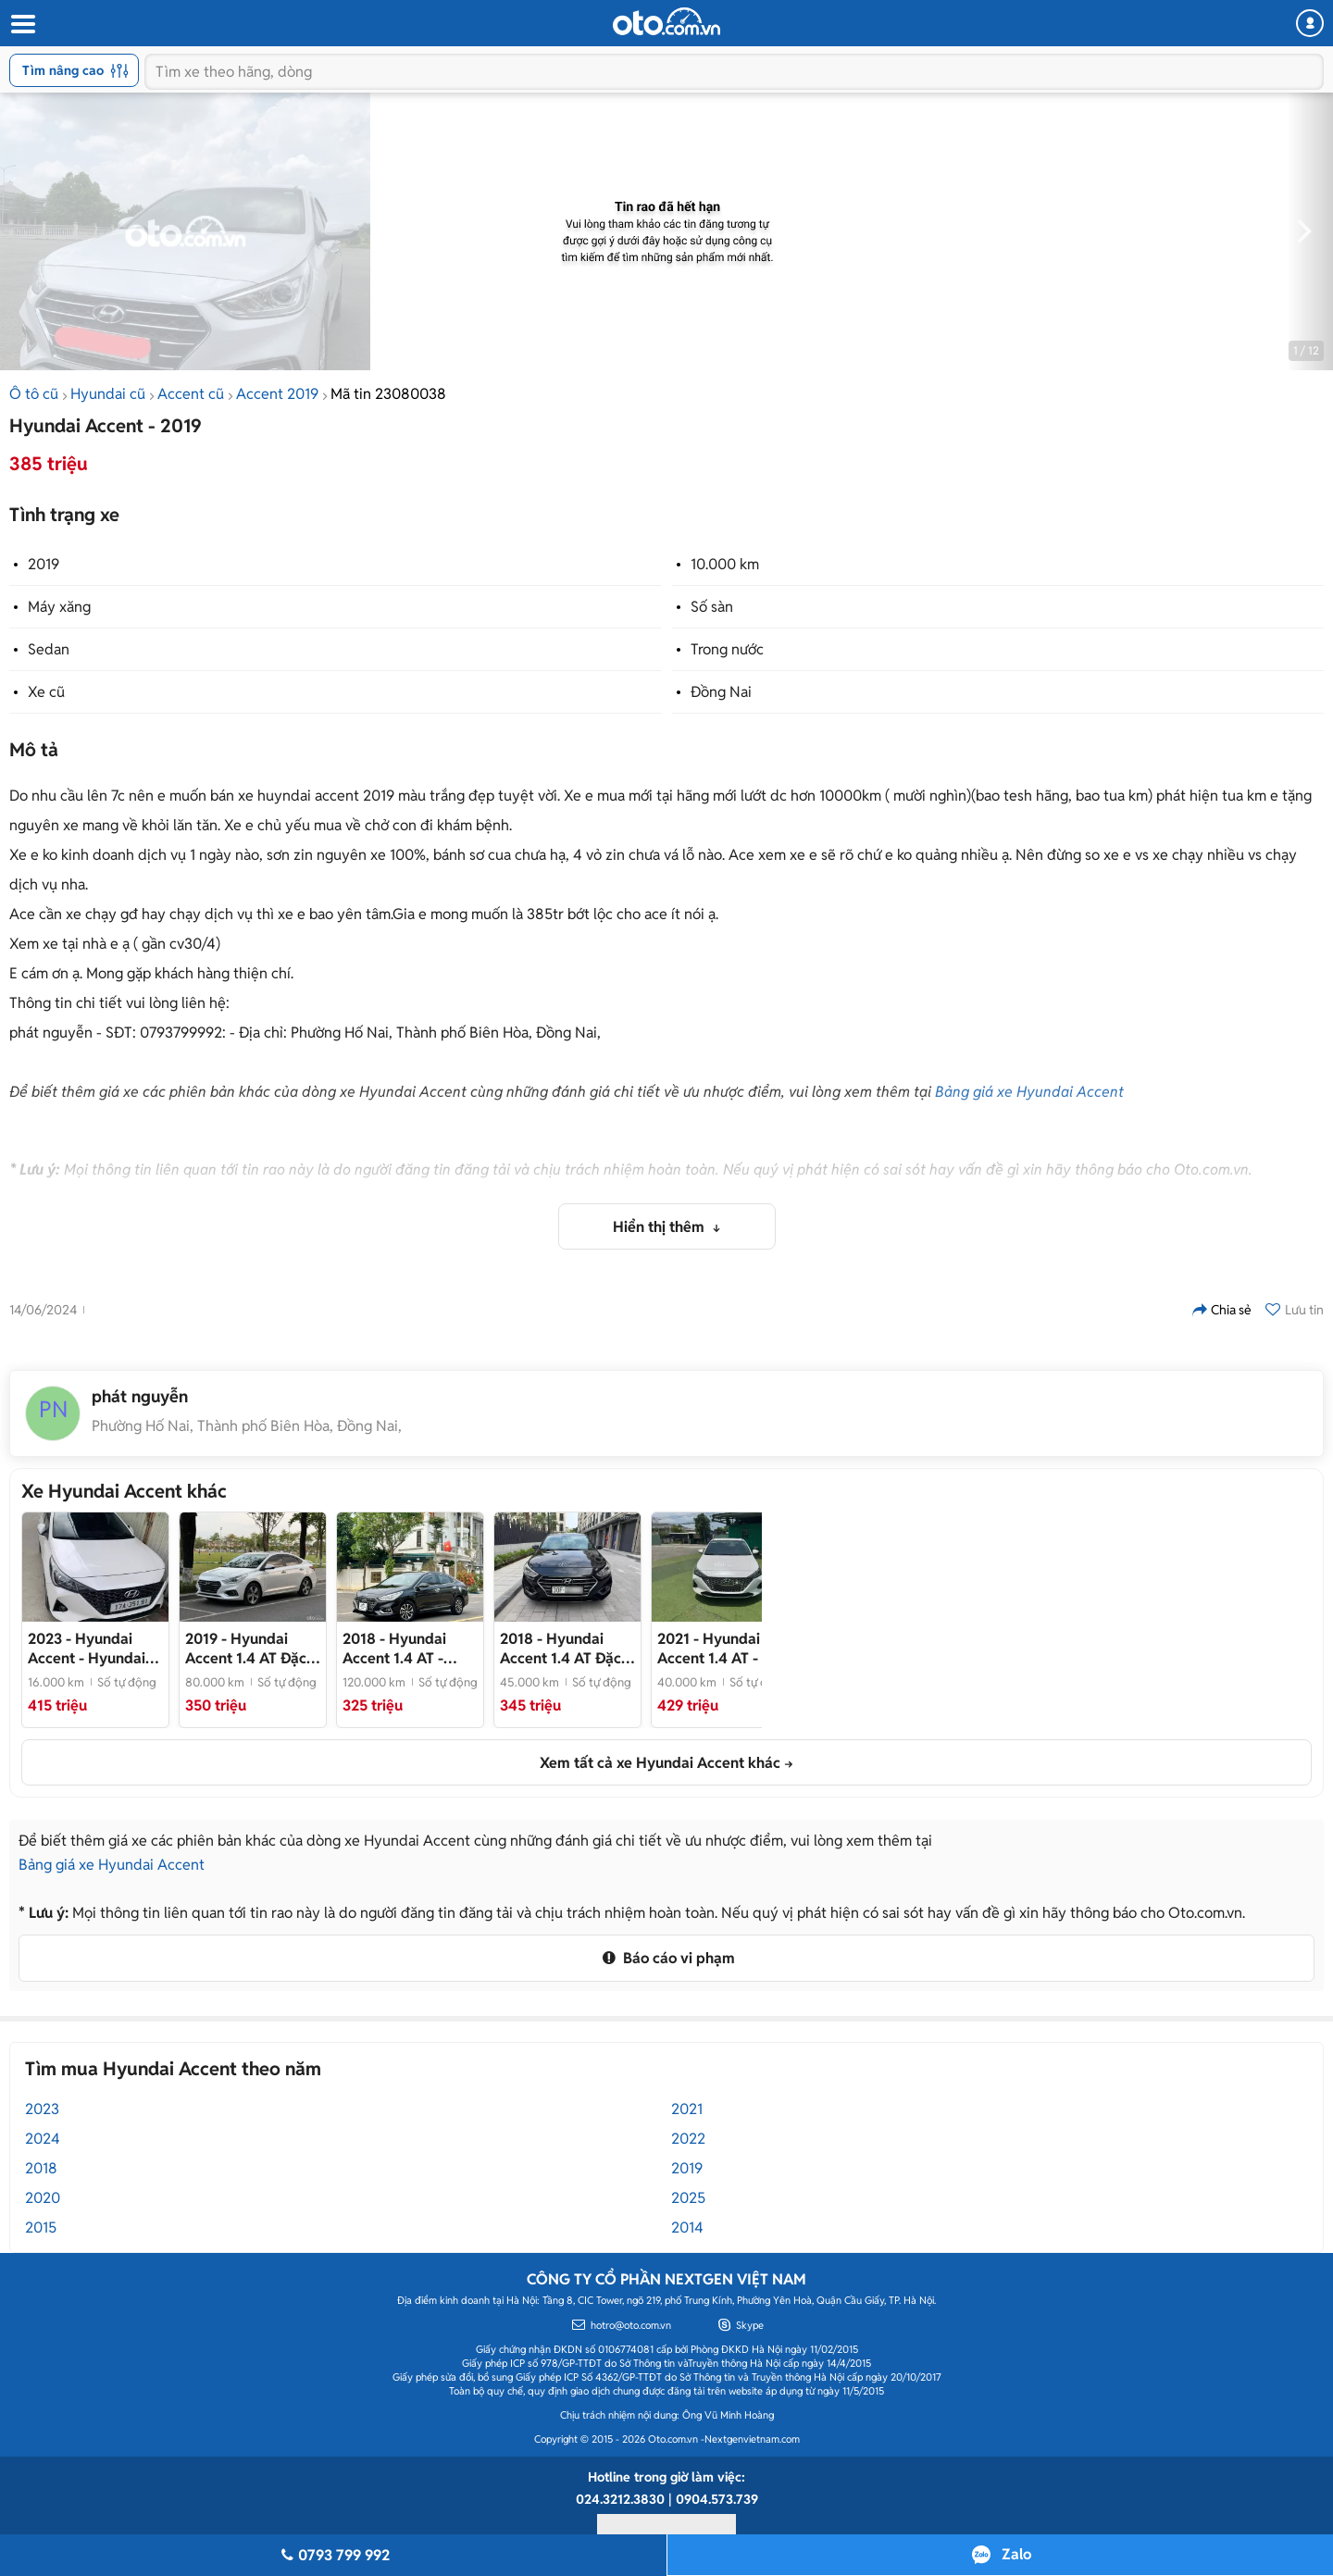 Image resolution: width=1333 pixels, height=2576 pixels. Describe the element at coordinates (190, 394) in the screenshot. I see `Accent cũ` at that location.